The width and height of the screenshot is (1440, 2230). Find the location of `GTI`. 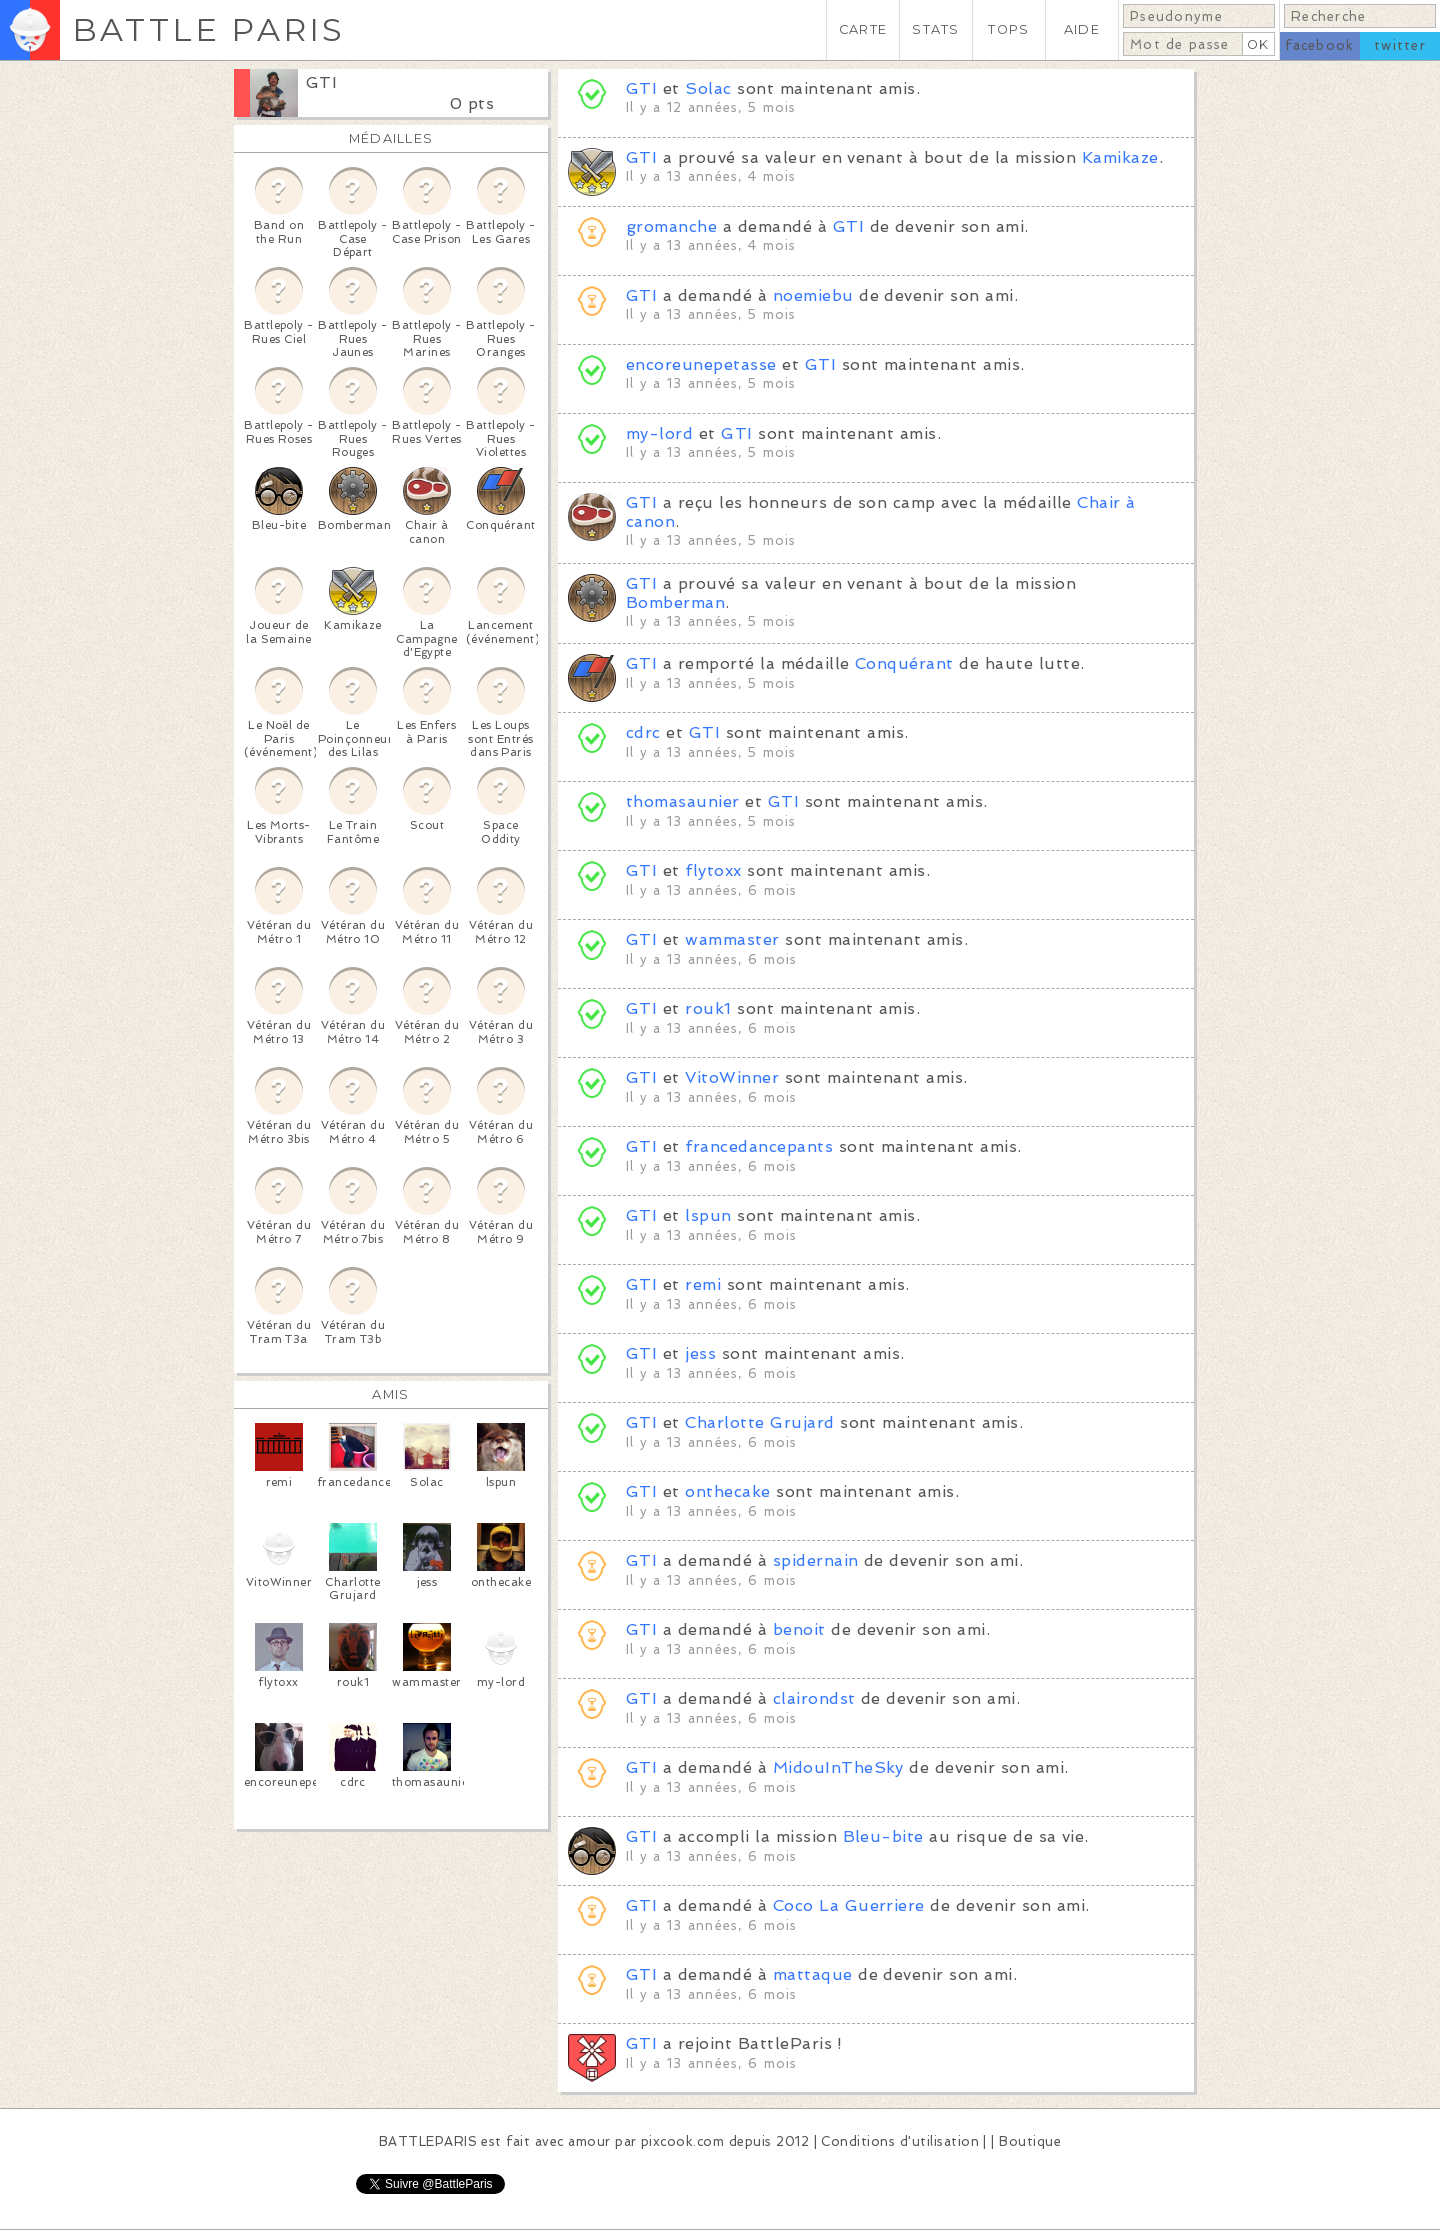

GTI is located at coordinates (321, 82).